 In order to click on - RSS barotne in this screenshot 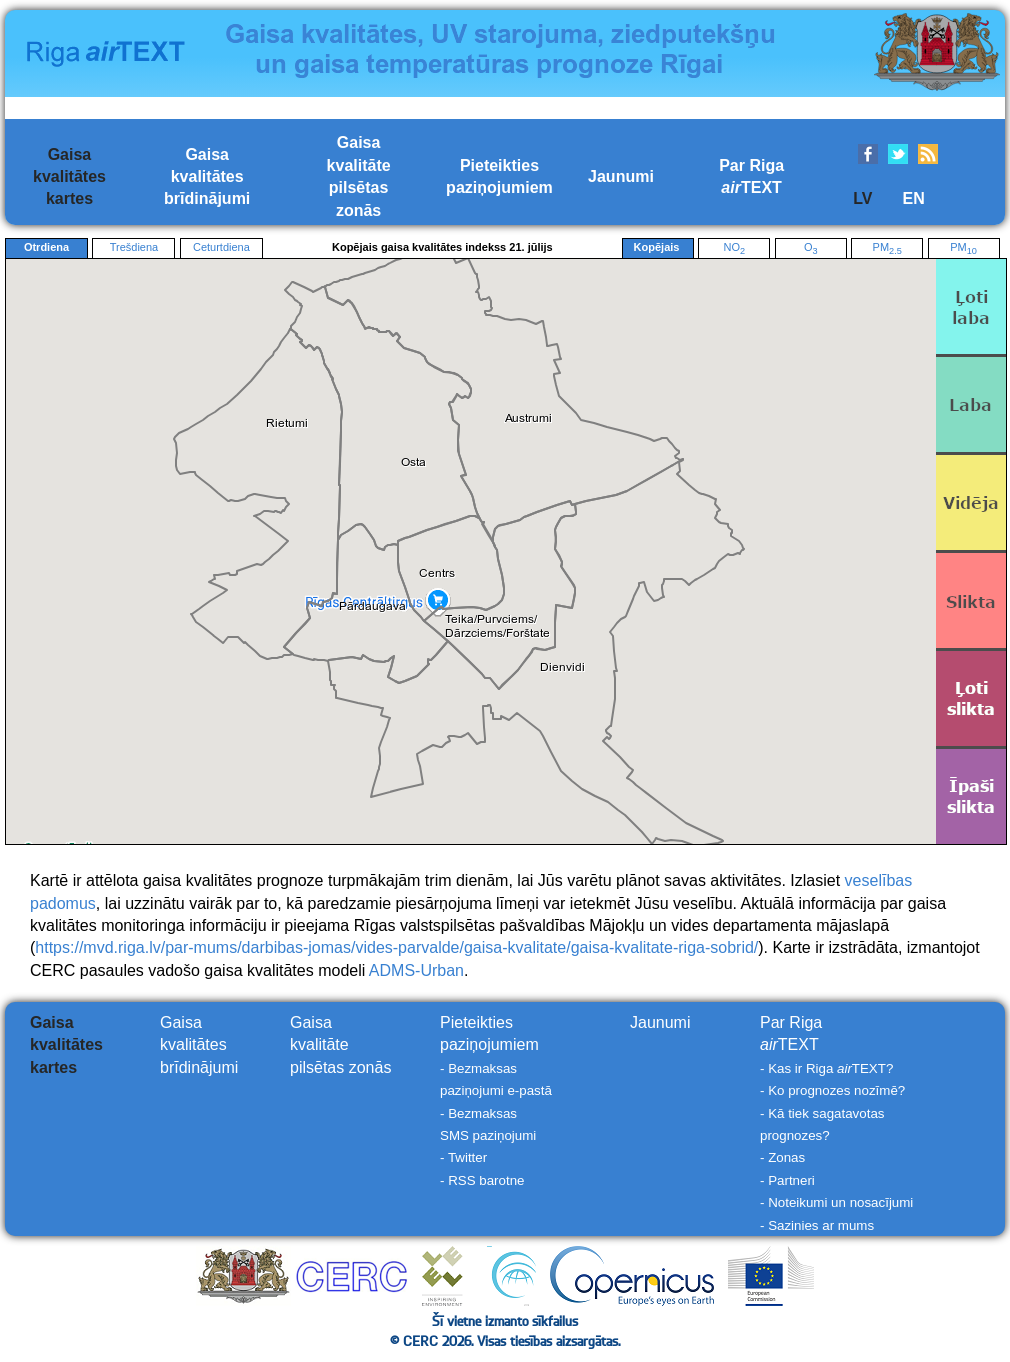, I will do `click(482, 1180)`.